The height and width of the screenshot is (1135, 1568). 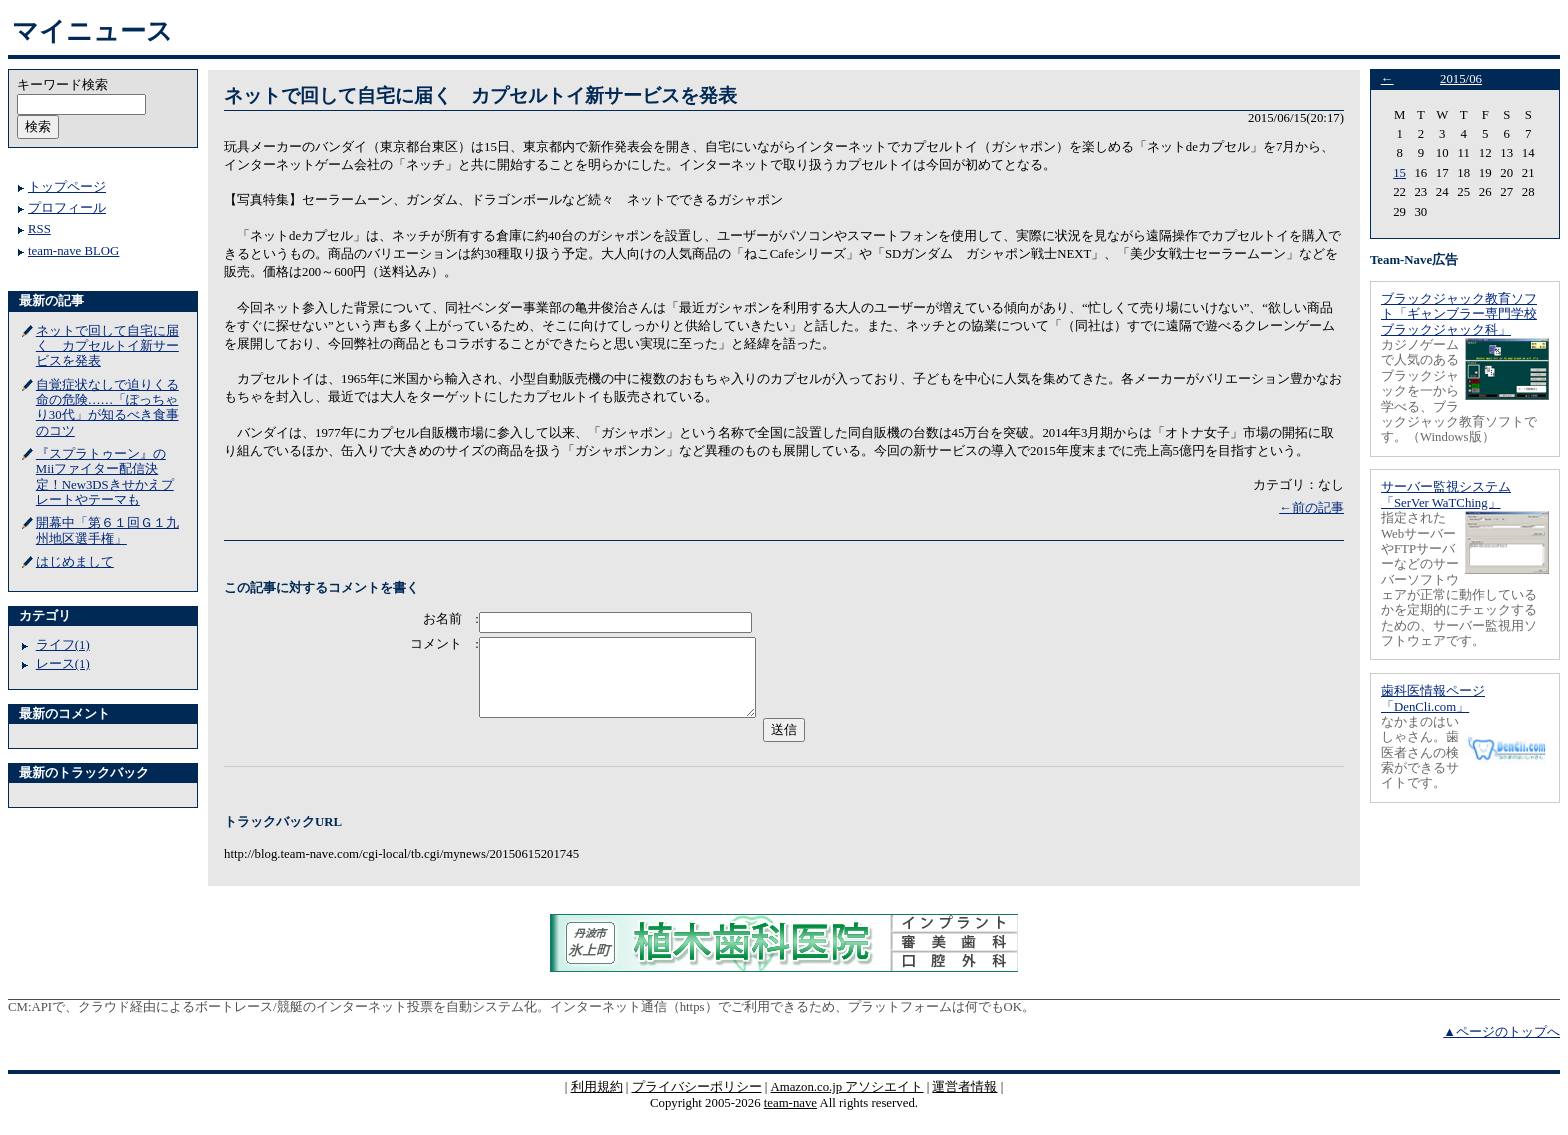 I want to click on 自覚症状なしで迫りくる命の危険……「ぽっちゃり30代」が知るべき食事のコツ, so click(x=107, y=408).